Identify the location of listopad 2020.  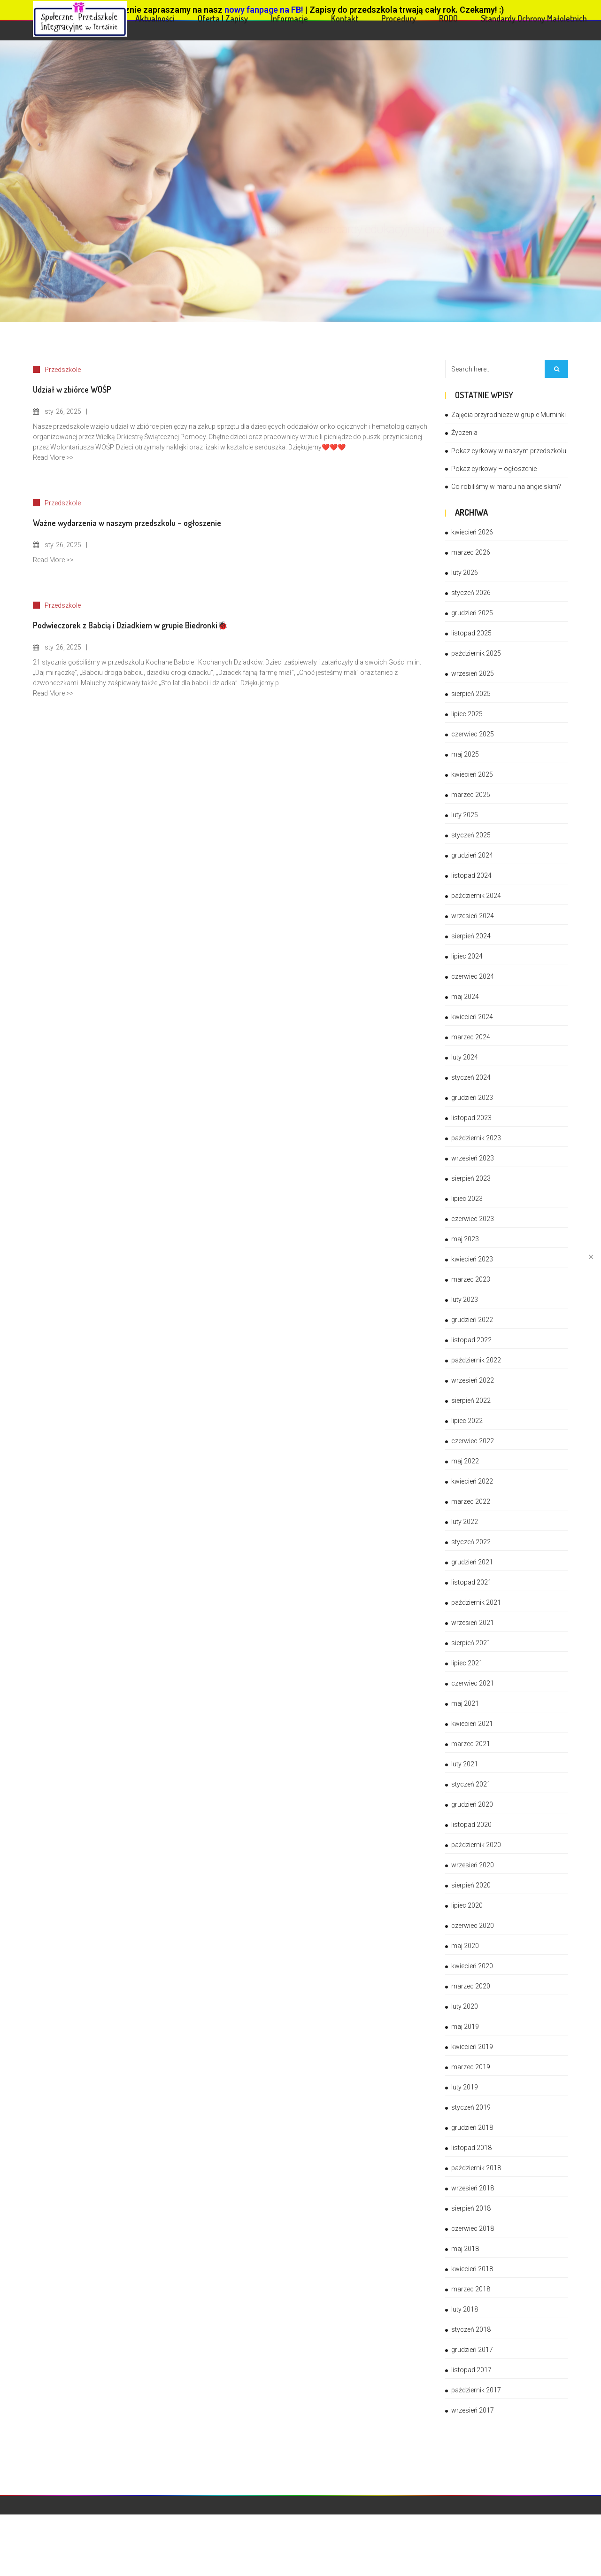
(471, 1824).